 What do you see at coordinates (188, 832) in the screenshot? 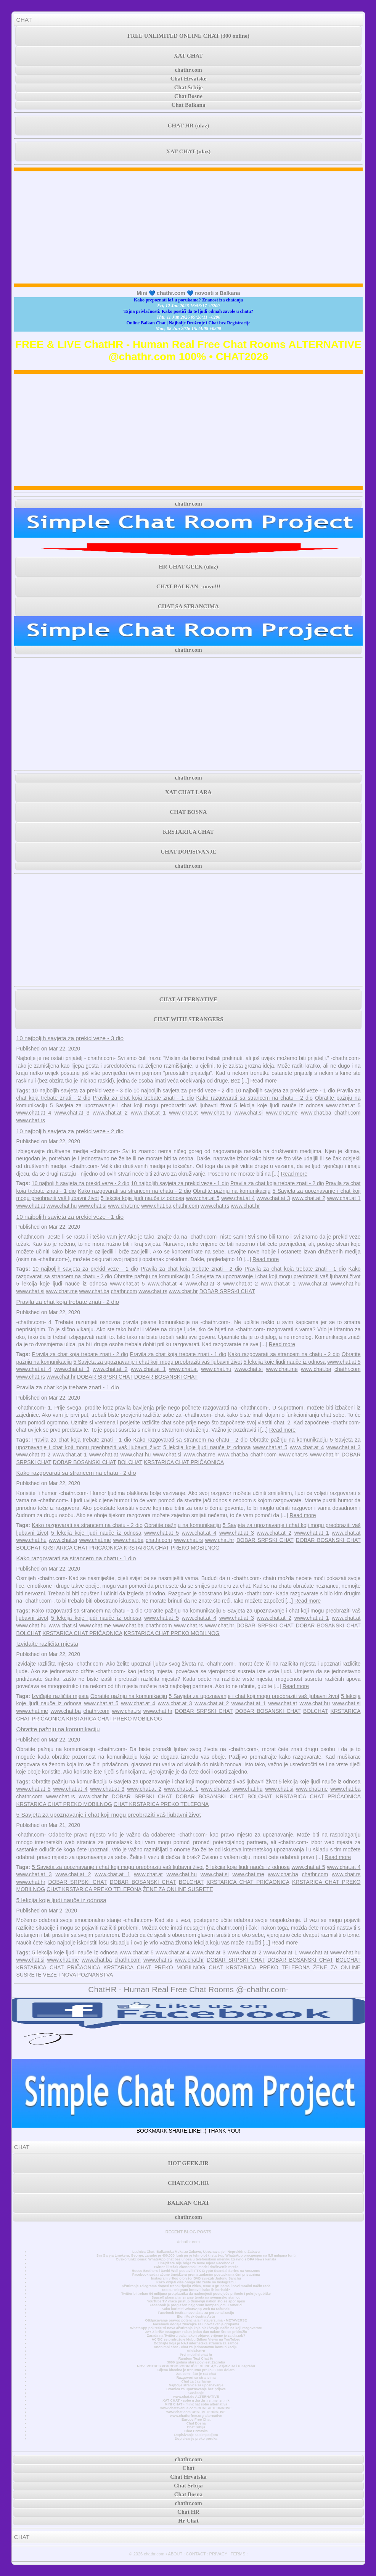
I see `KRSTARICA CHAT` at bounding box center [188, 832].